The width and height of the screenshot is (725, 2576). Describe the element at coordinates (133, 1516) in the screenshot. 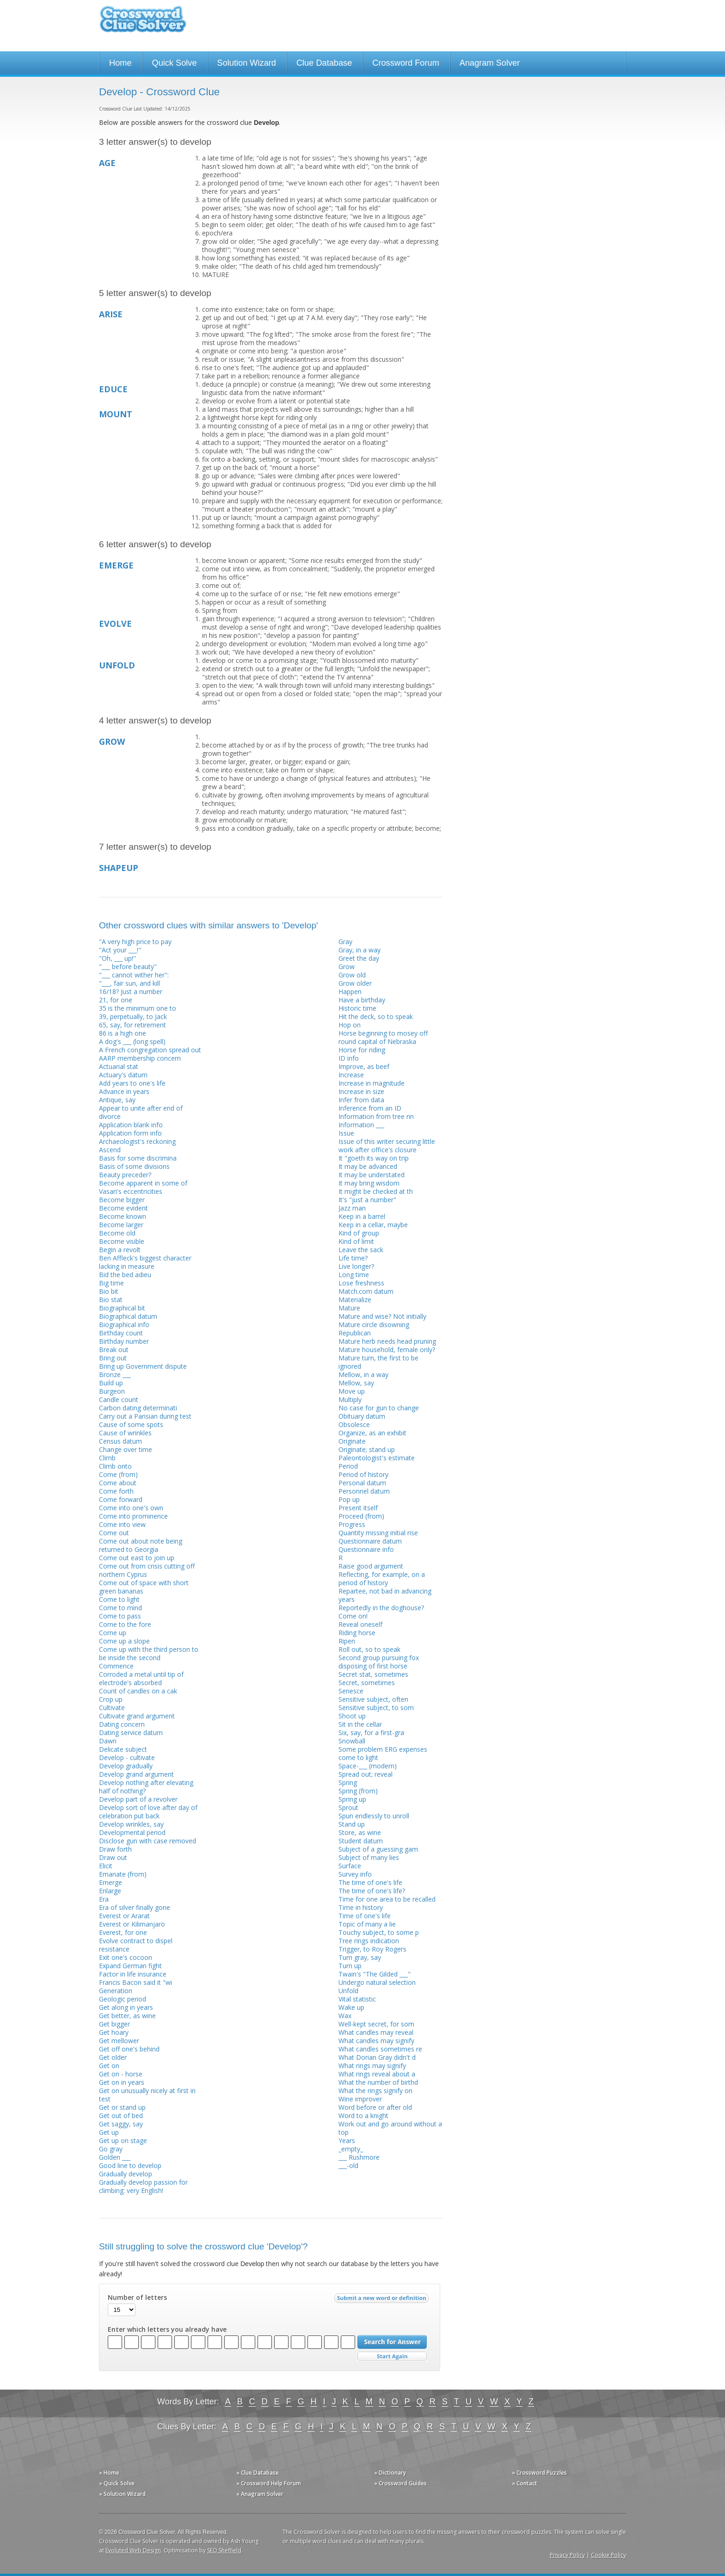

I see `Come into prominence` at that location.